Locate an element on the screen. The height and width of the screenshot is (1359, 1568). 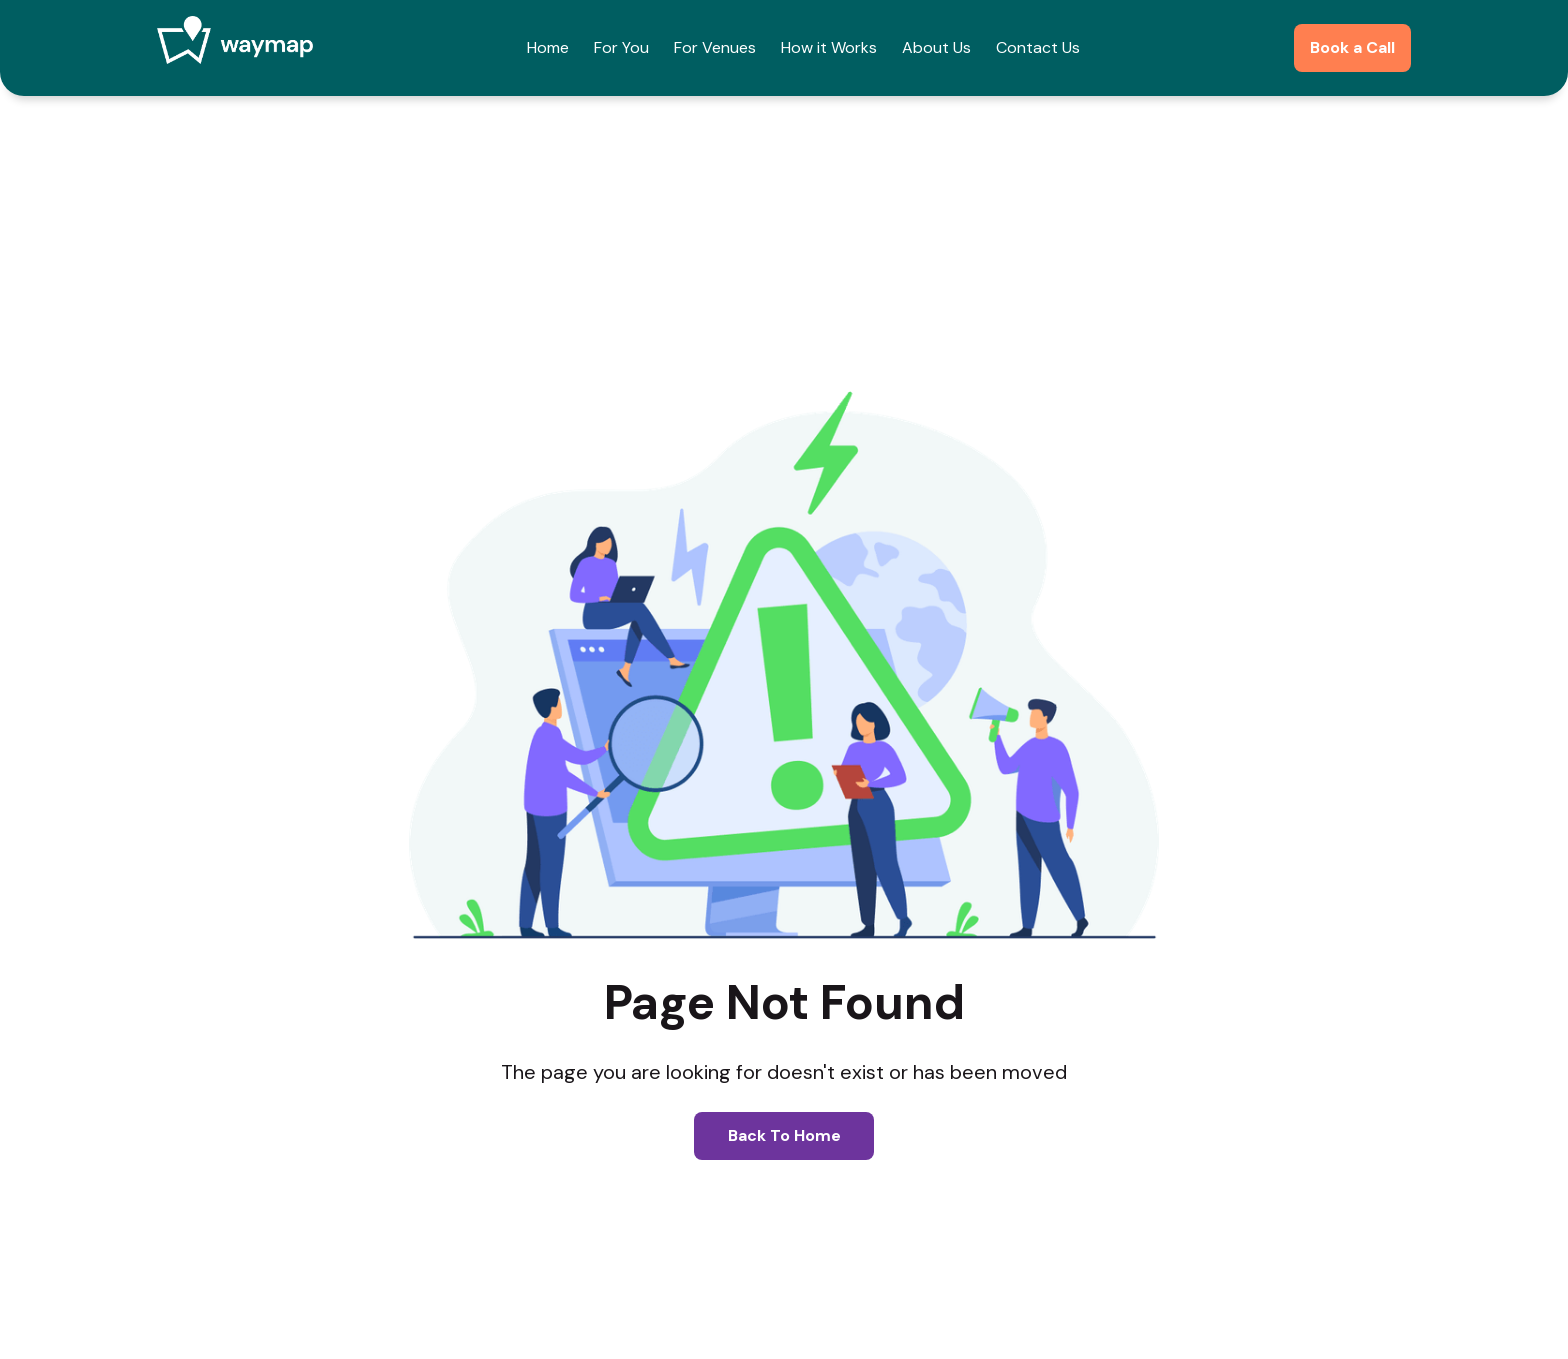
Book a Call is located at coordinates (1352, 47).